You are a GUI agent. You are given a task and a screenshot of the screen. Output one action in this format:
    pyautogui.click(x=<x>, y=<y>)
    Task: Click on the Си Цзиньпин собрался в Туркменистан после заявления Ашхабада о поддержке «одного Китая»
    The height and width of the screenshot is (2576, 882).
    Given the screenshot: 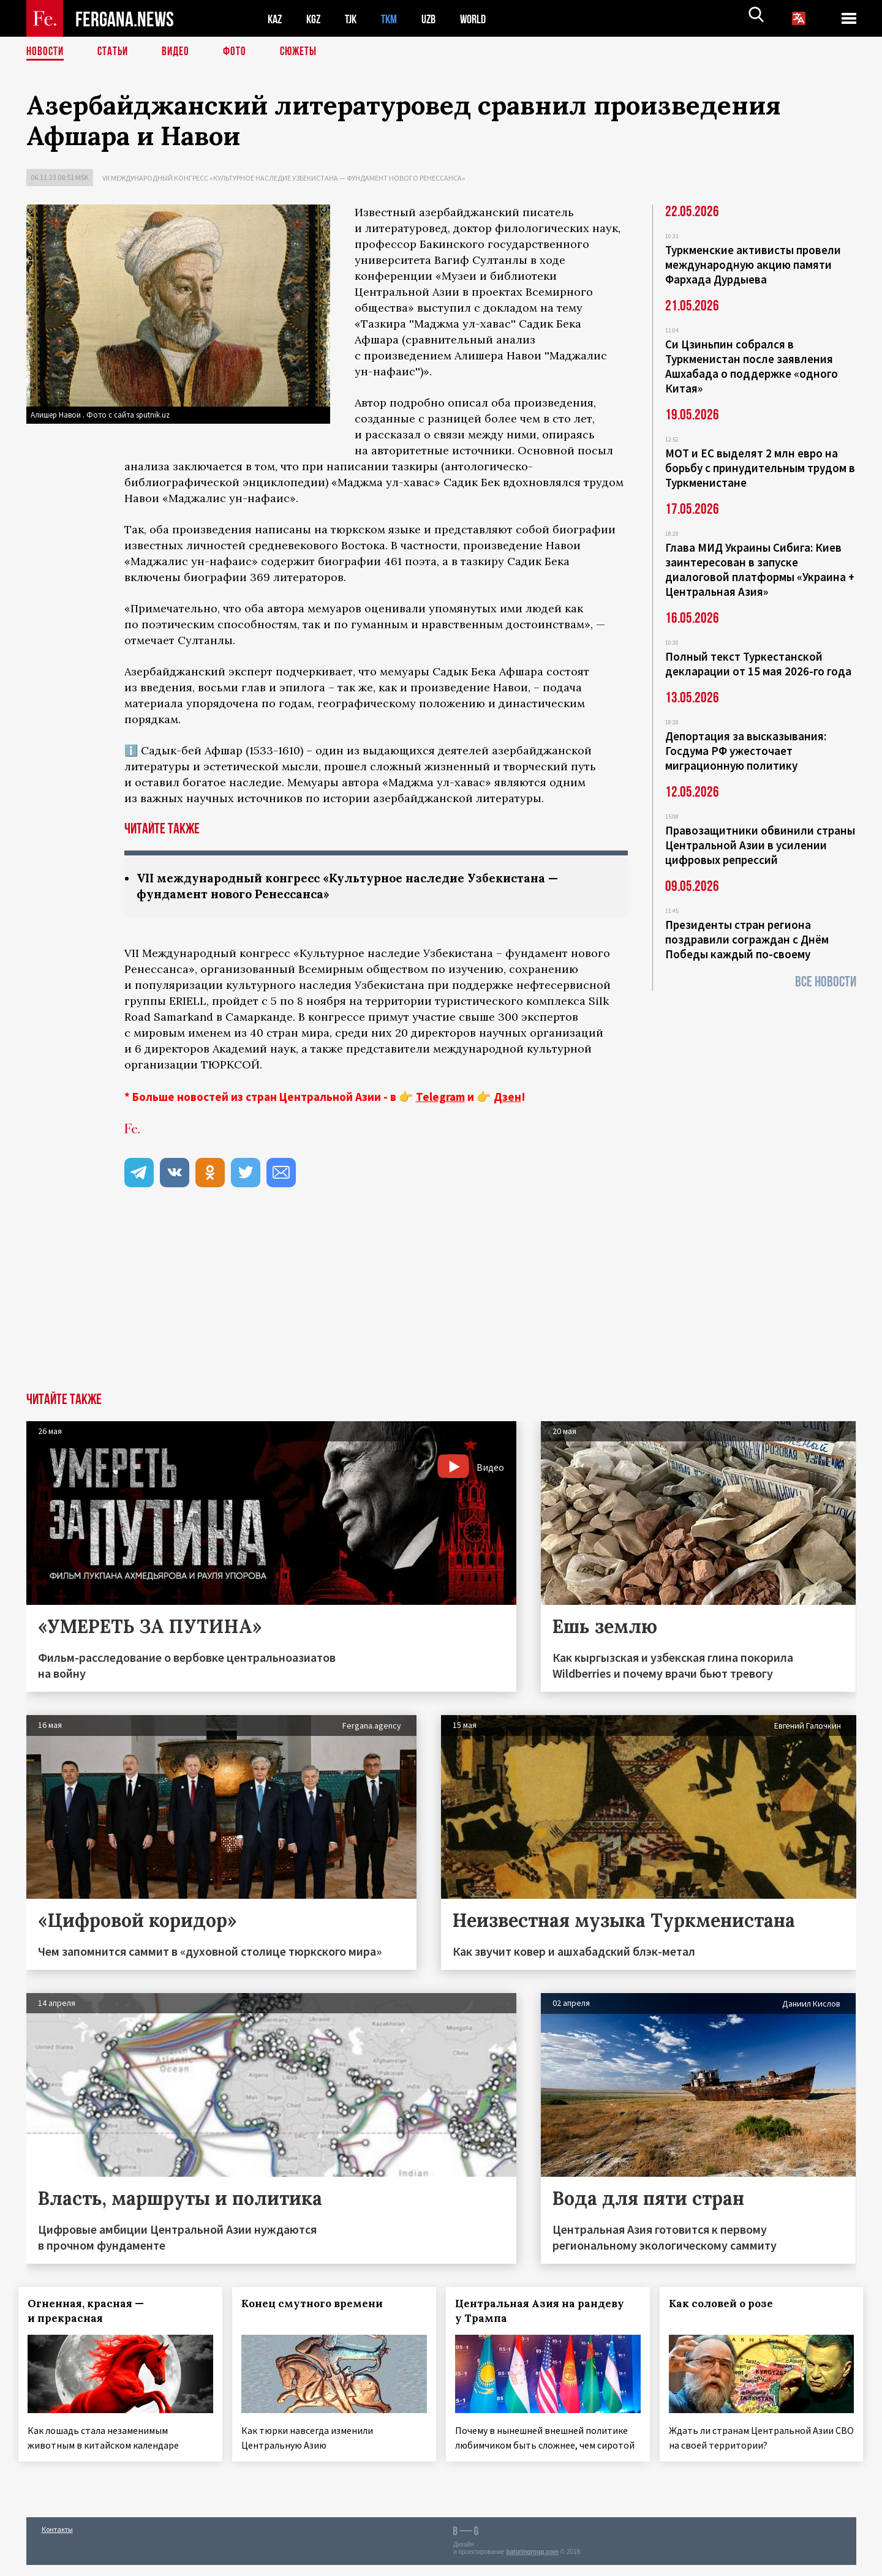 What is the action you would take?
    pyautogui.click(x=751, y=366)
    